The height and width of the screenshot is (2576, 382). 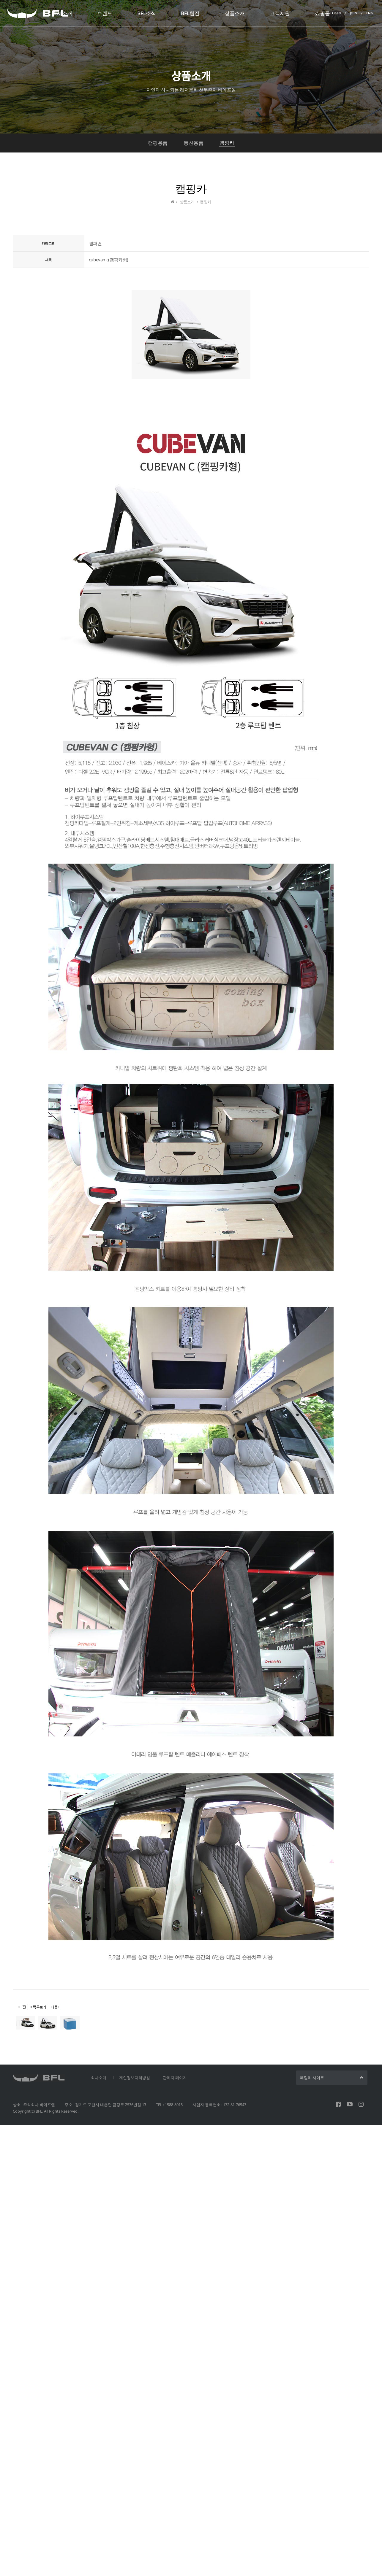 What do you see at coordinates (104, 13) in the screenshot?
I see `브랜드` at bounding box center [104, 13].